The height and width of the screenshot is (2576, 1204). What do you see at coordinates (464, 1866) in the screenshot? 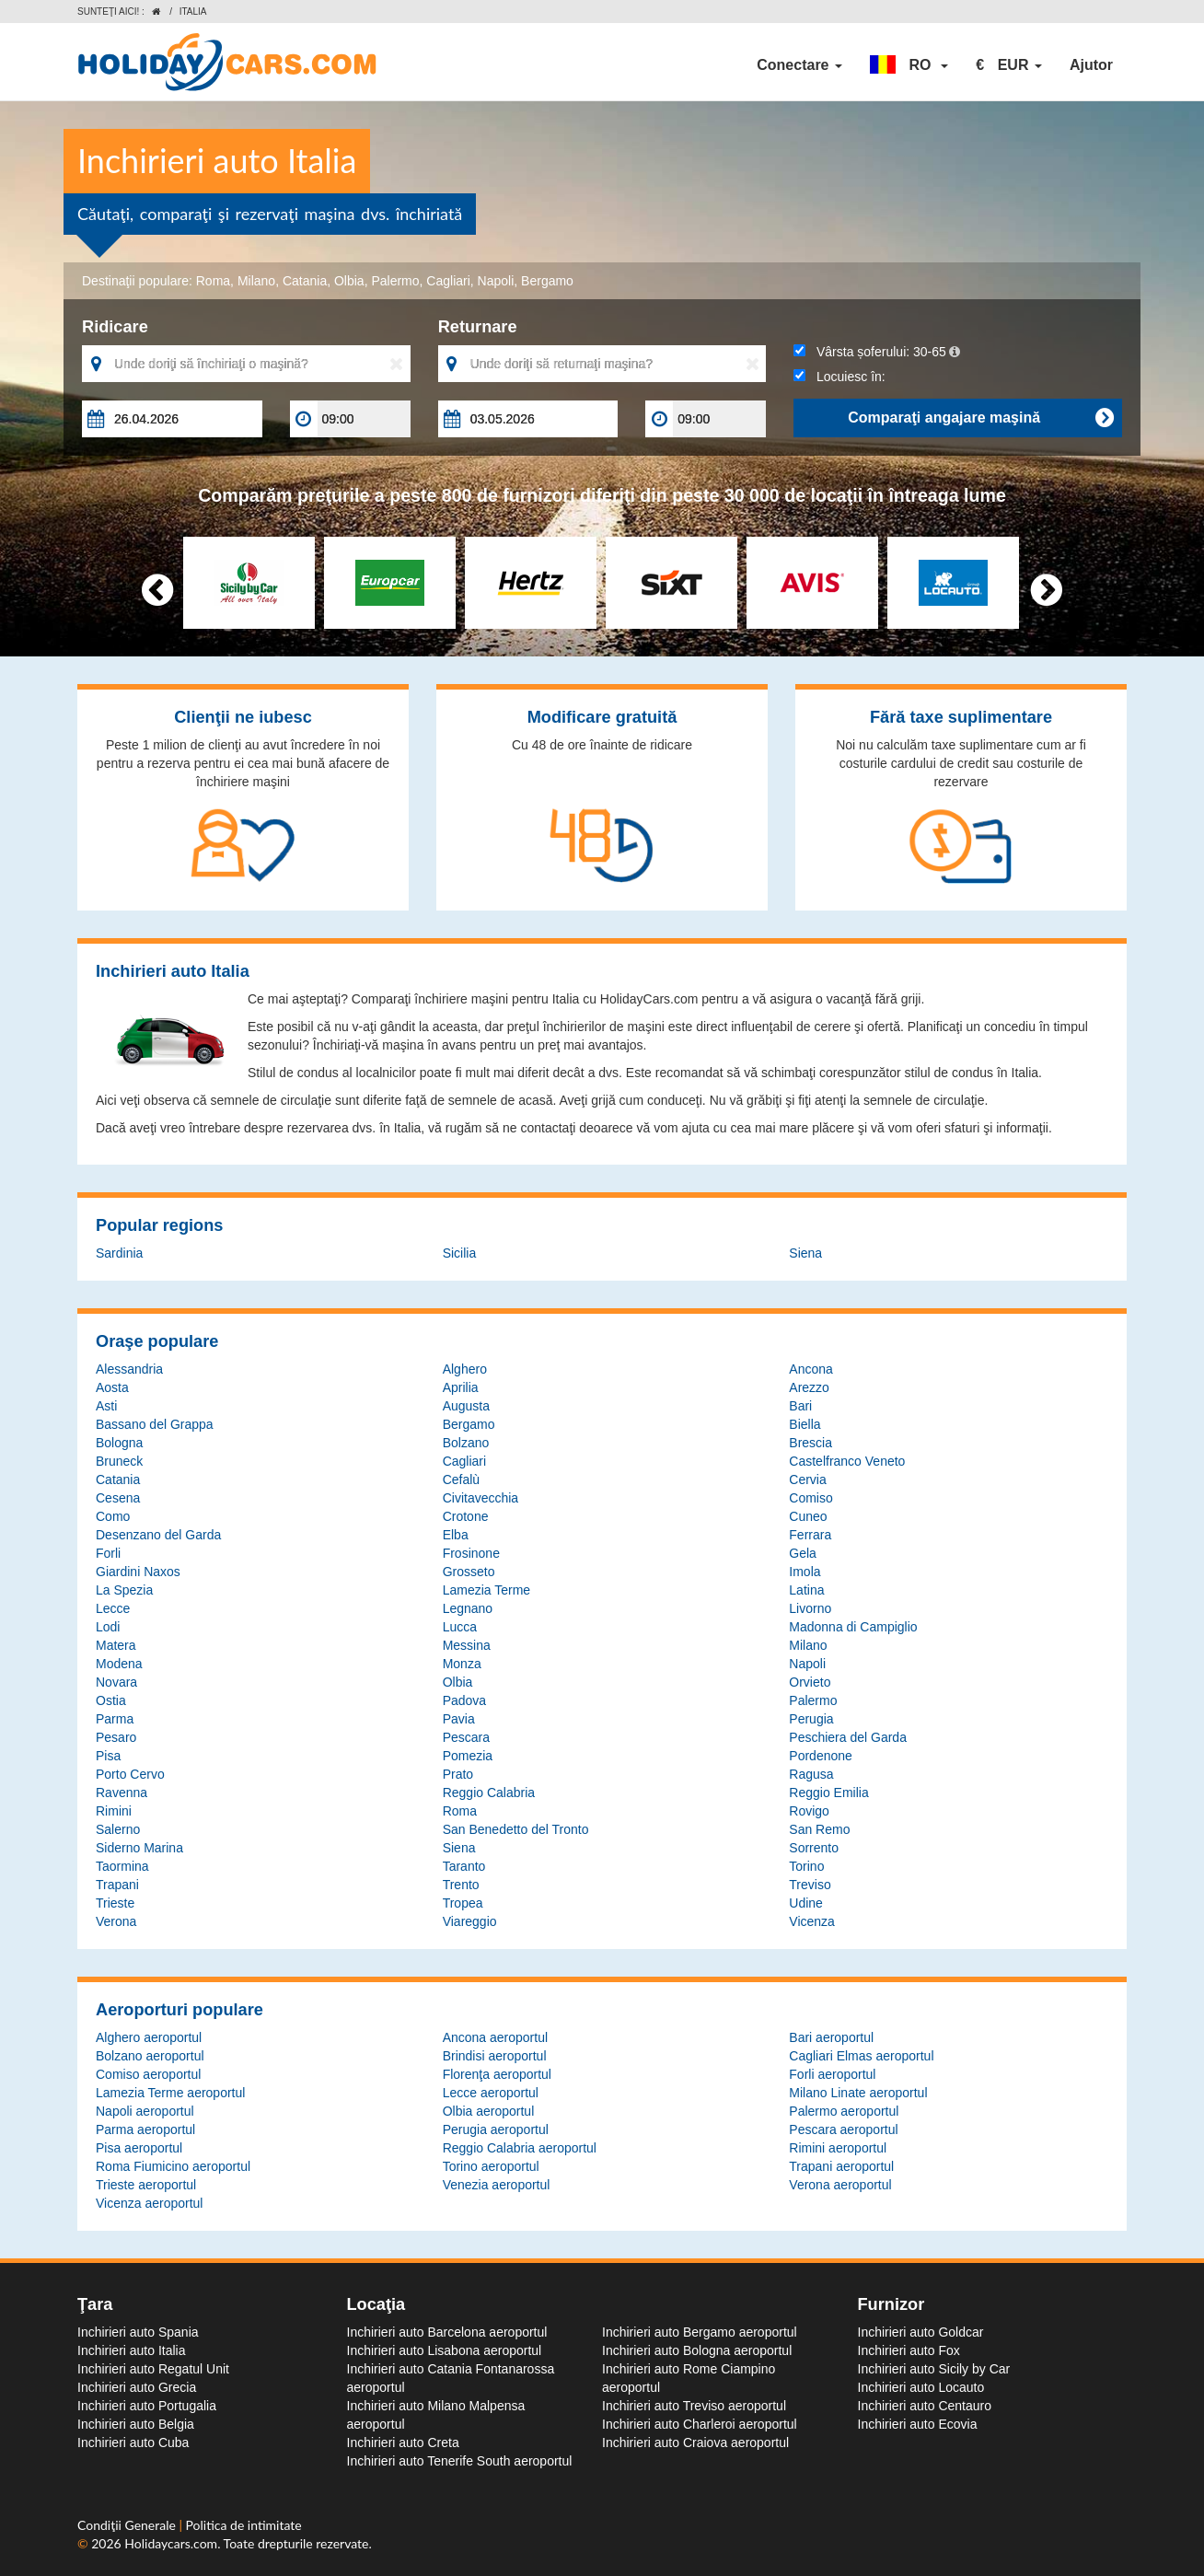
I see `Taranto` at bounding box center [464, 1866].